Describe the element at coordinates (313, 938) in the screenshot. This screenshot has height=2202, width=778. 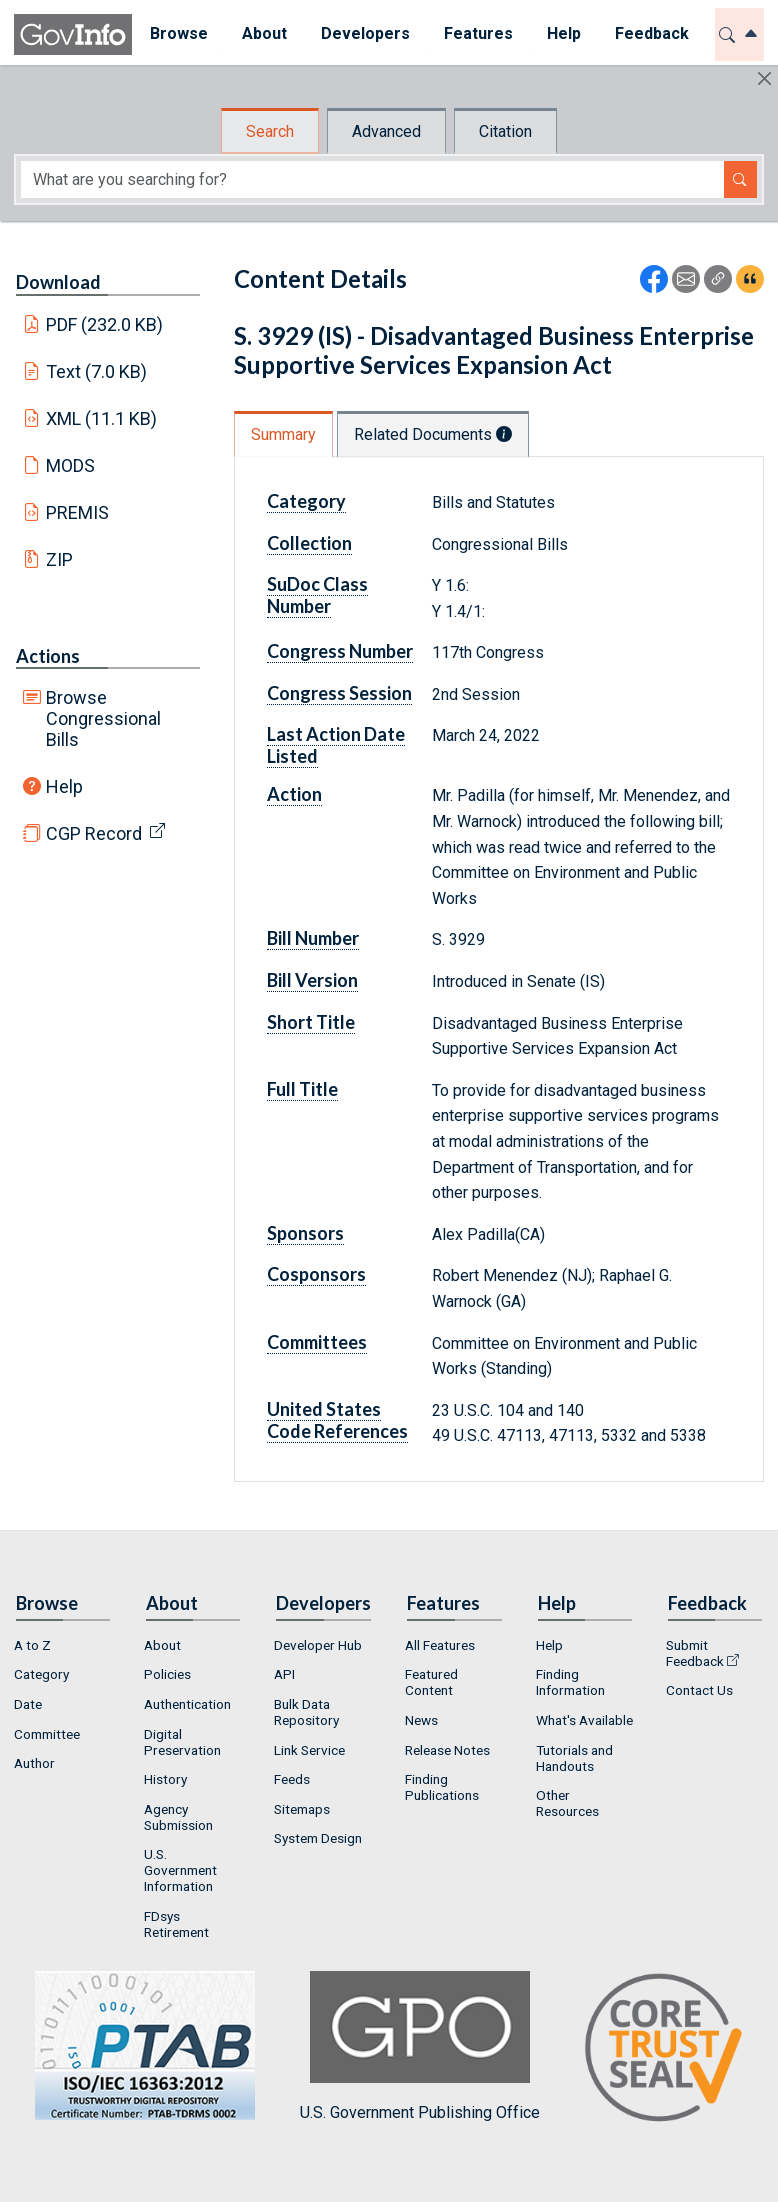
I see `Bill Number` at that location.